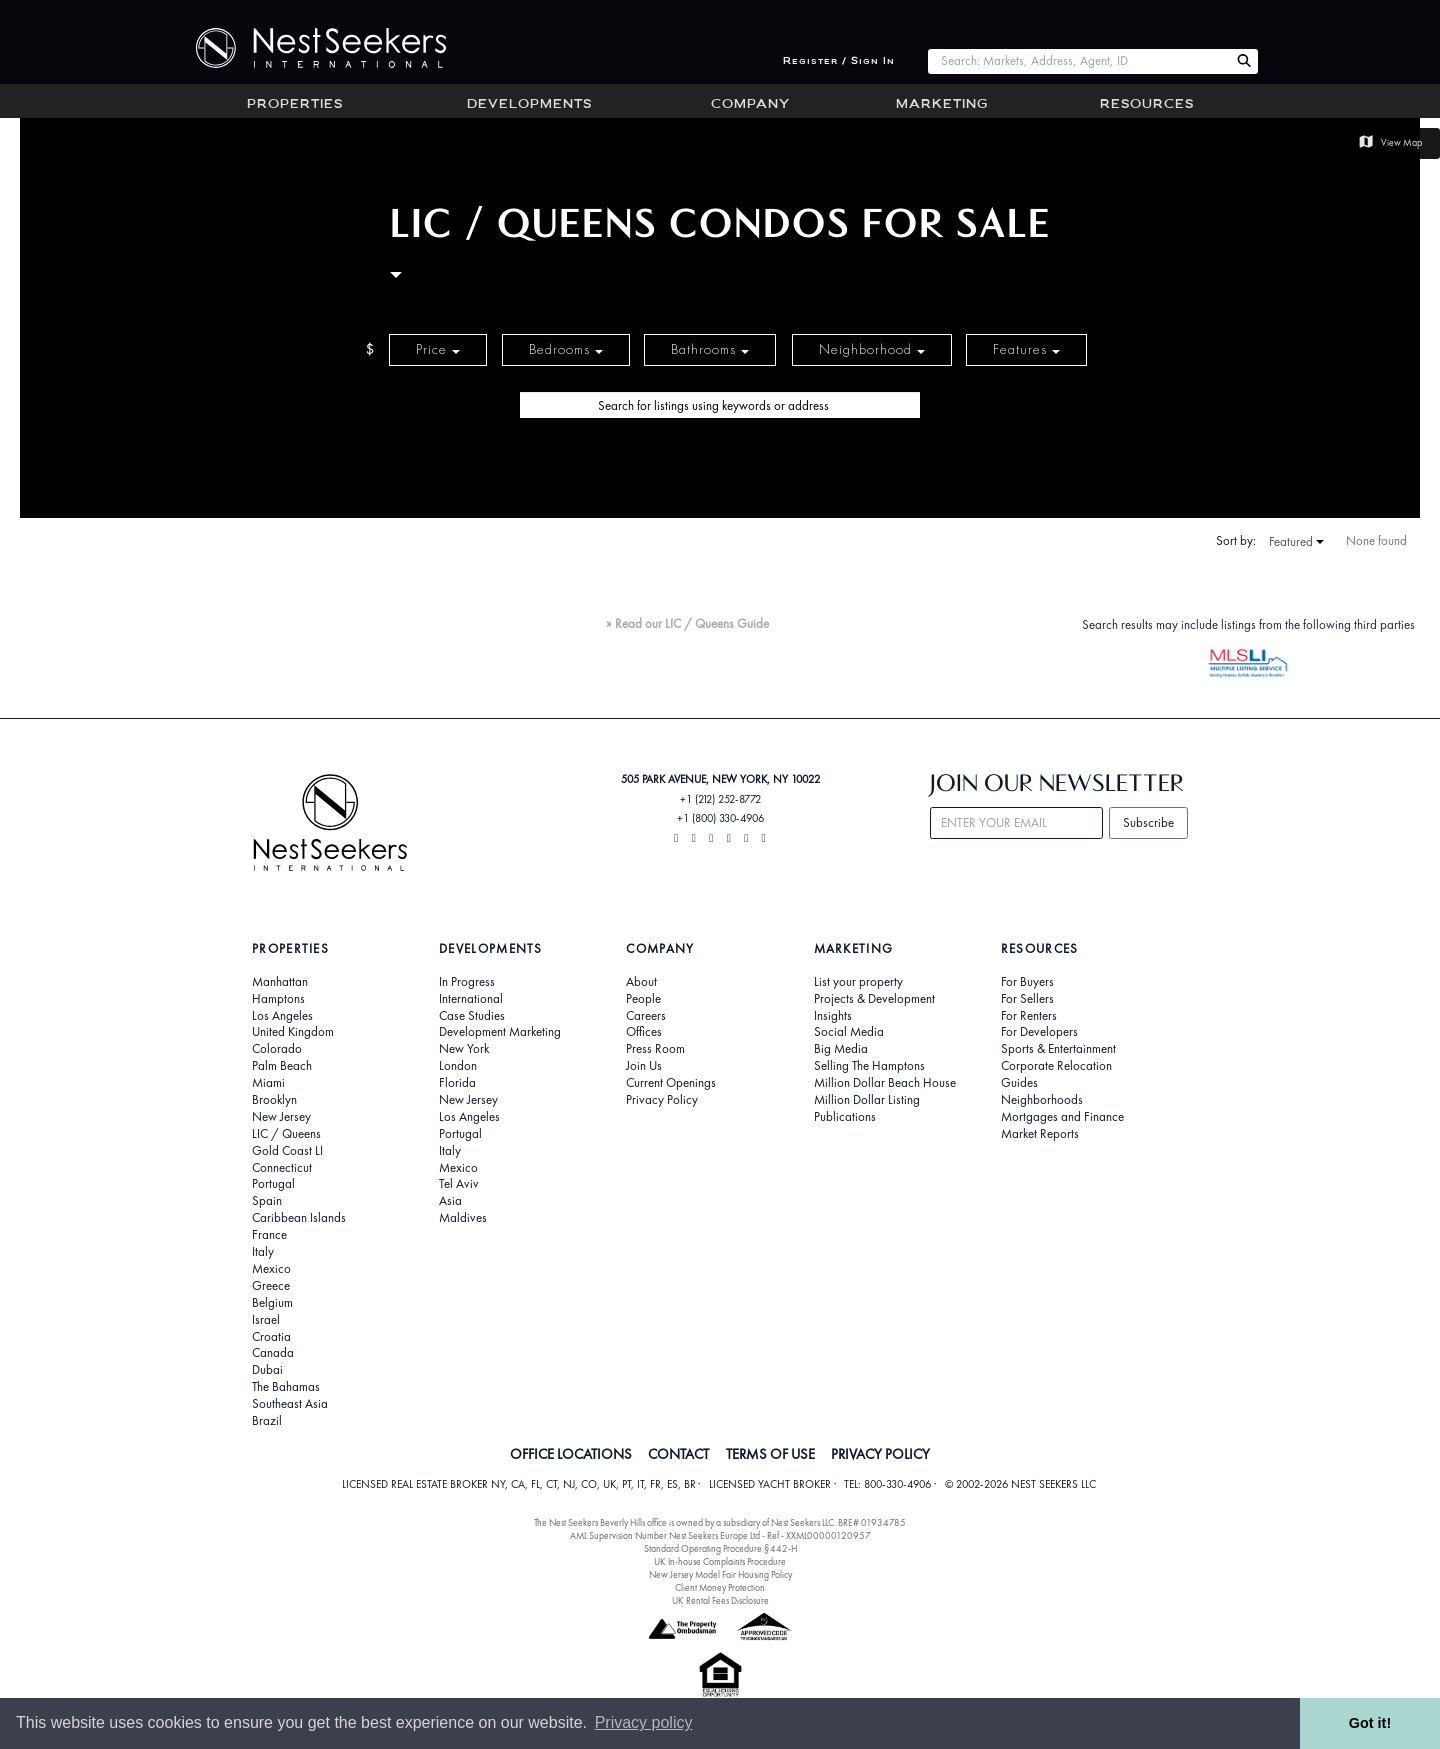 This screenshot has width=1440, height=1749. Describe the element at coordinates (263, 1252) in the screenshot. I see `Italy` at that location.